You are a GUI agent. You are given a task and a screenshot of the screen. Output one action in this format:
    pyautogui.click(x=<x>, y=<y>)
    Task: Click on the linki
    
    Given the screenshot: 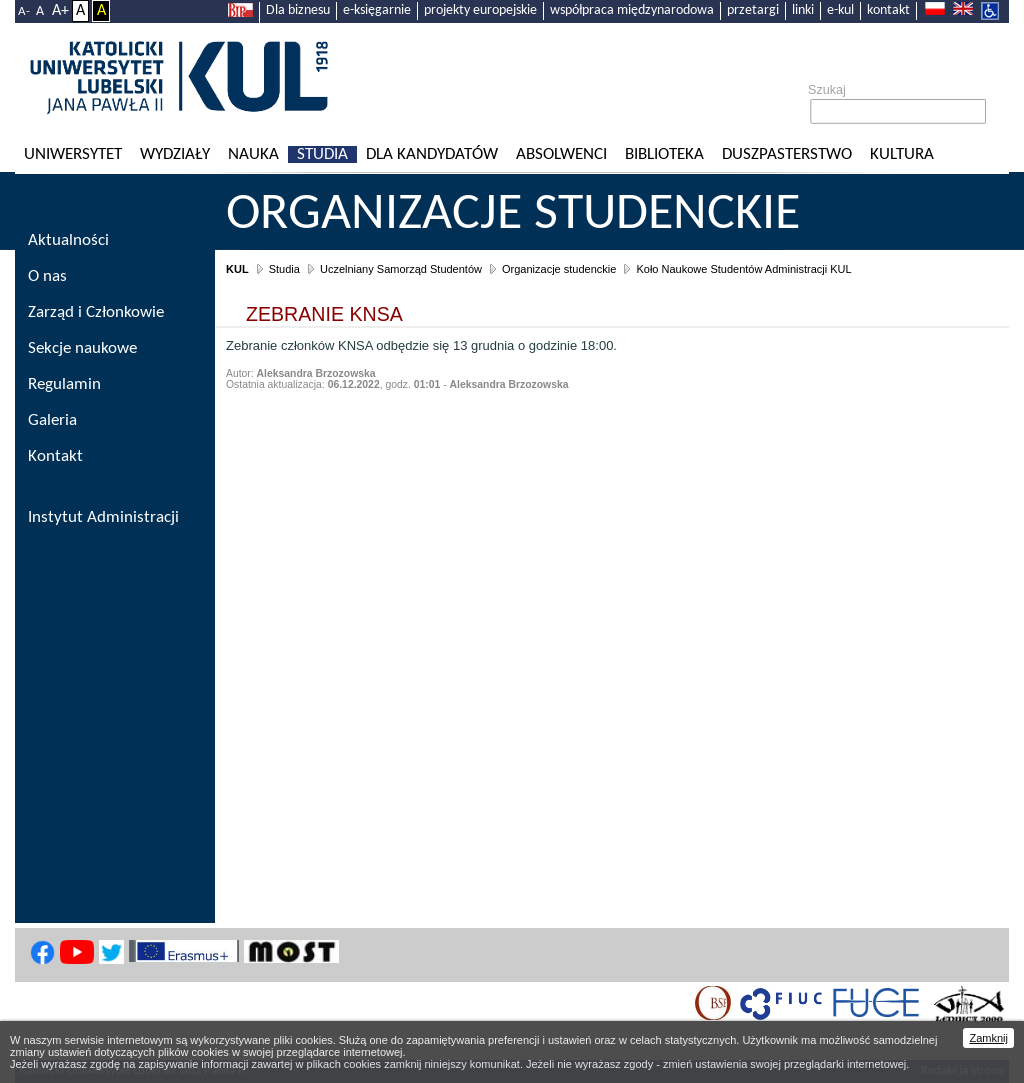 What is the action you would take?
    pyautogui.click(x=803, y=10)
    